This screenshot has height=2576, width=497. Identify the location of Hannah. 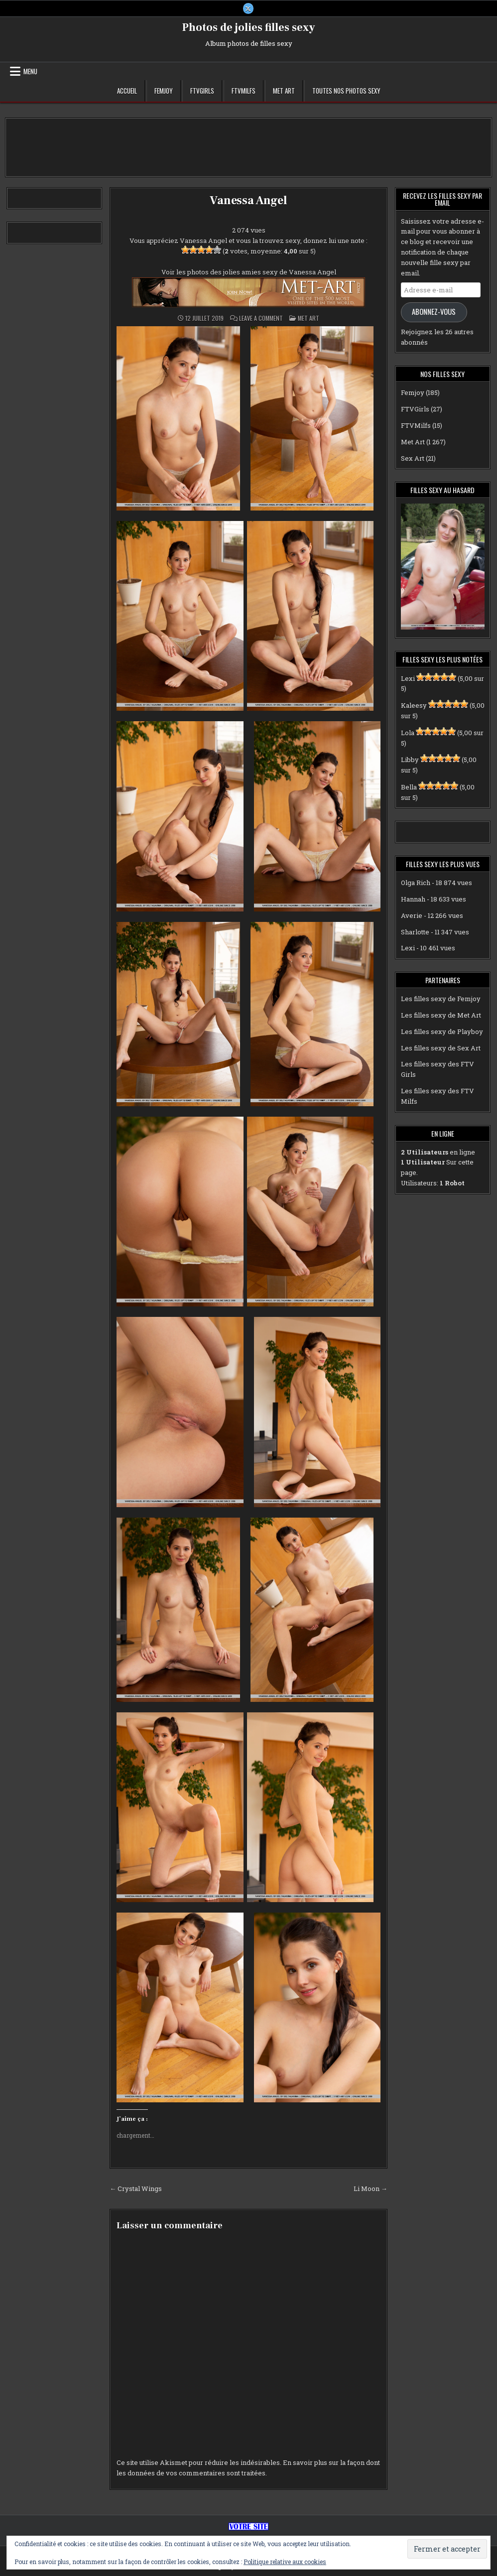
(413, 899).